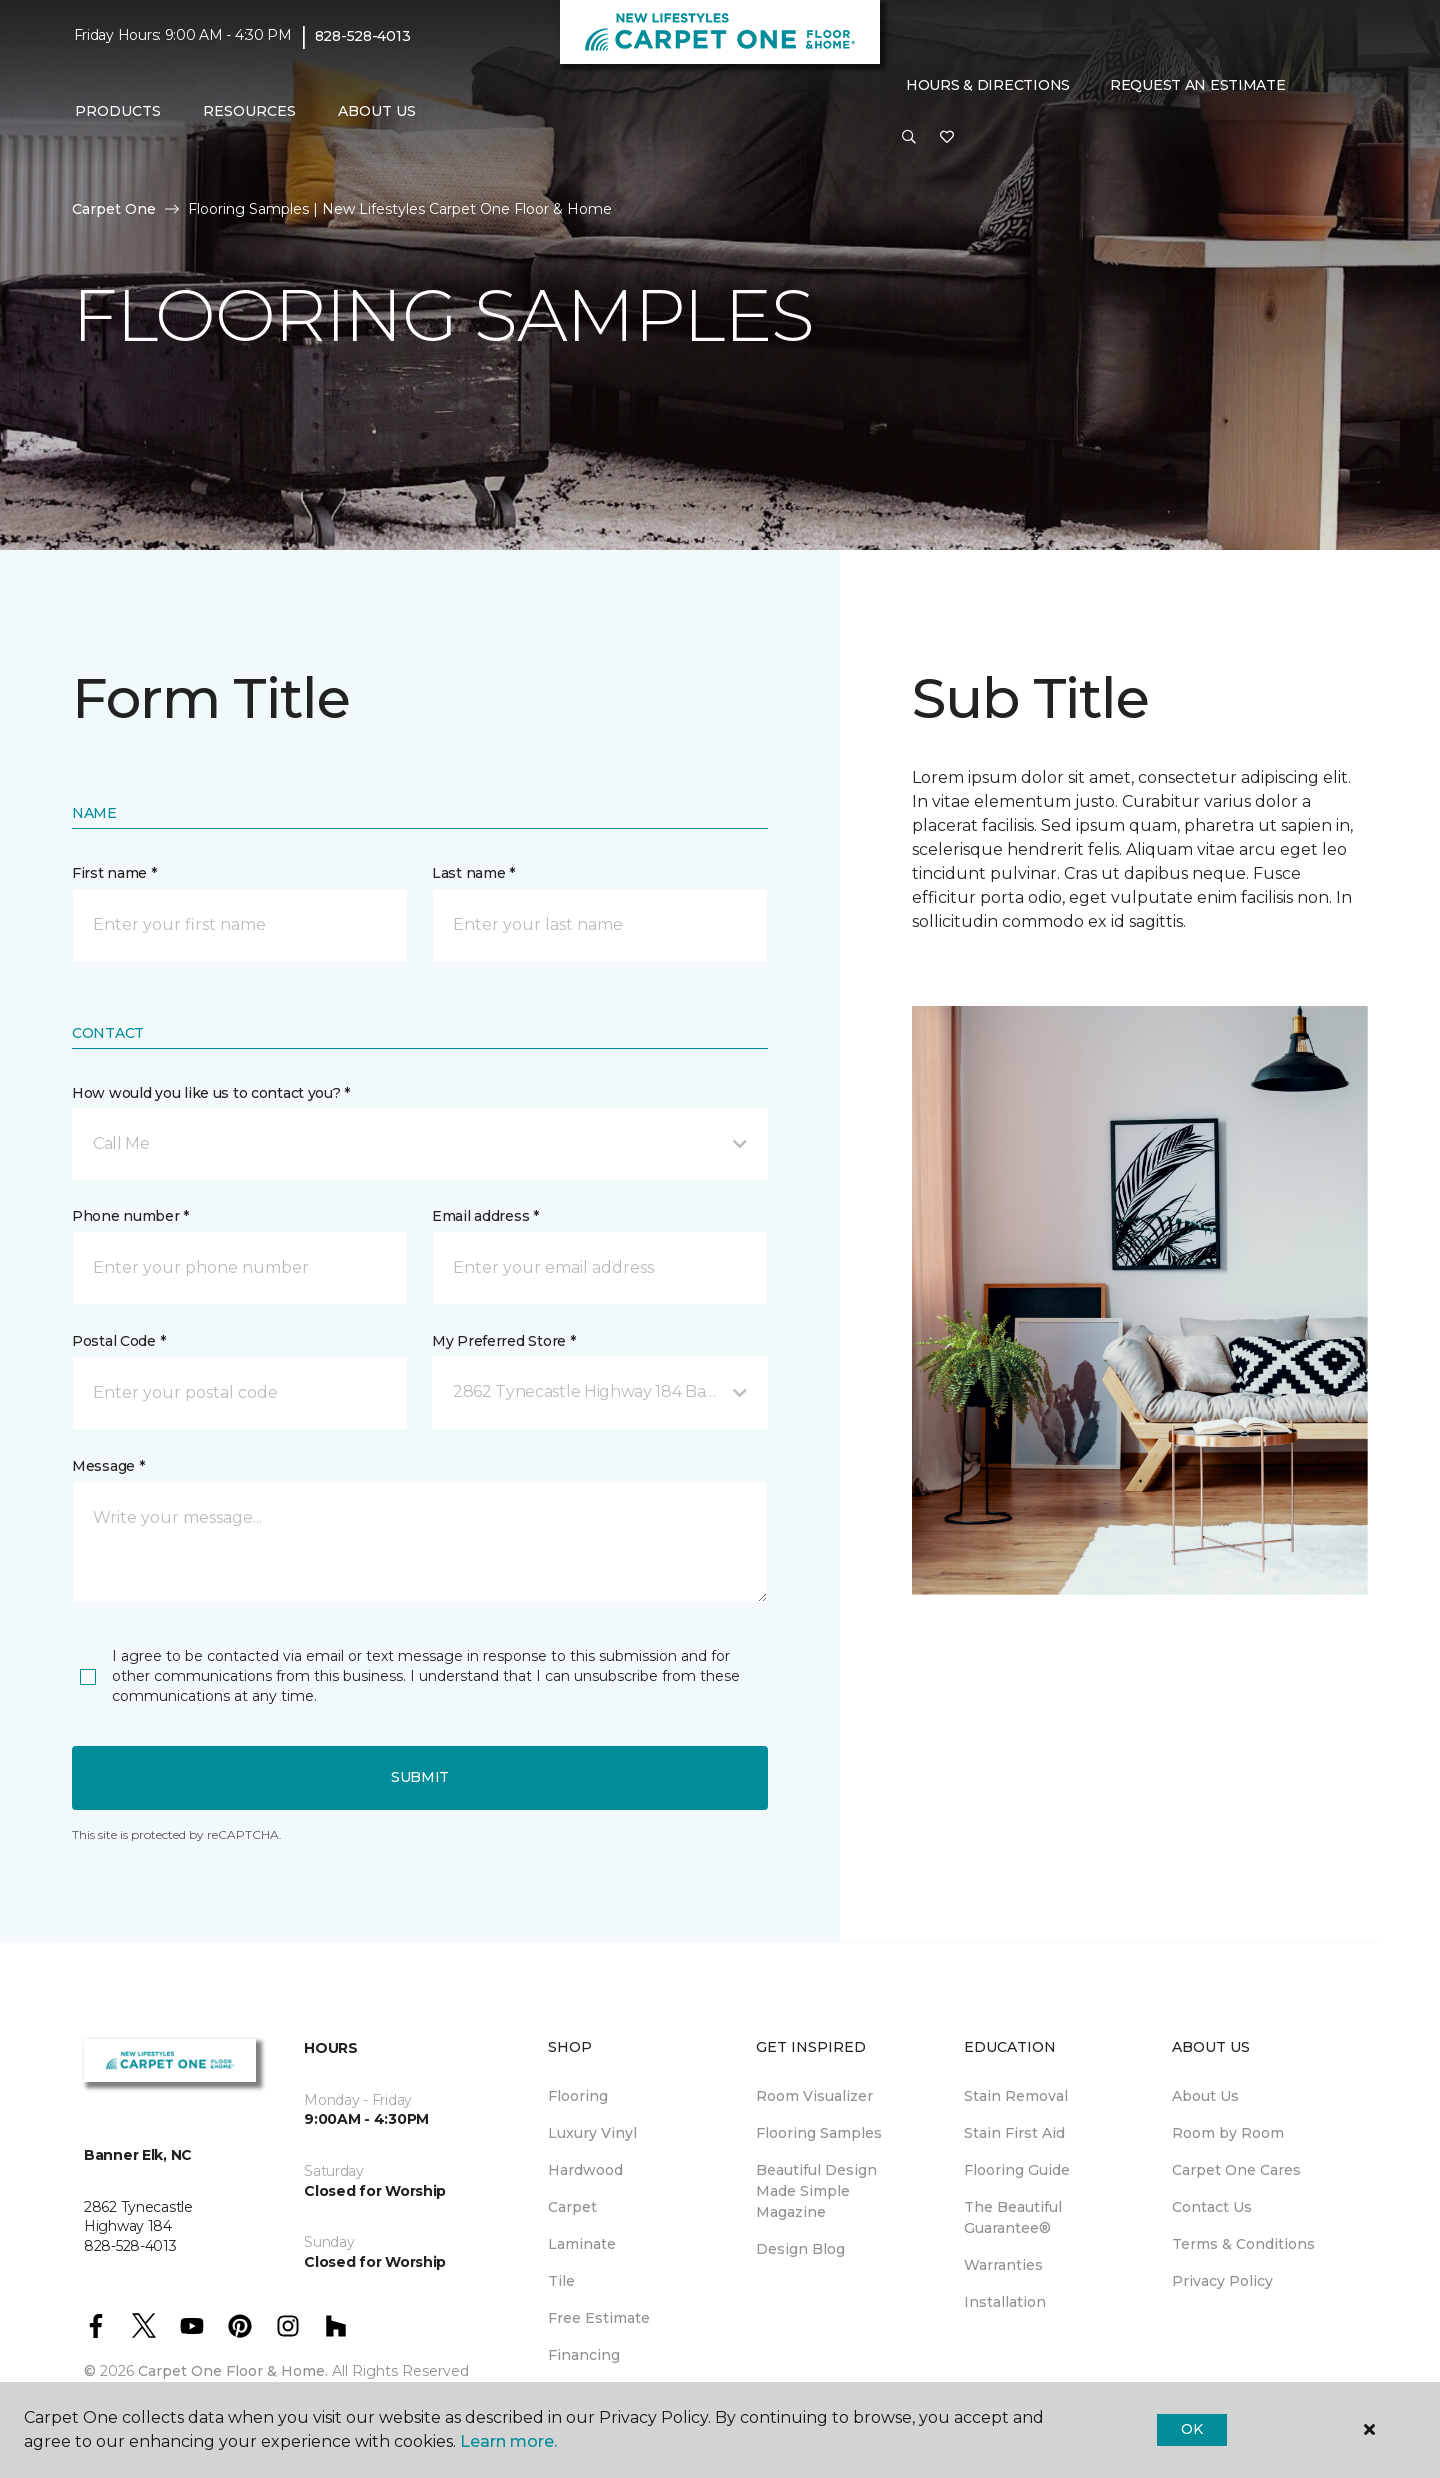 This screenshot has width=1440, height=2478. What do you see at coordinates (233, 2371) in the screenshot?
I see `Carpet One Floor & Home.` at bounding box center [233, 2371].